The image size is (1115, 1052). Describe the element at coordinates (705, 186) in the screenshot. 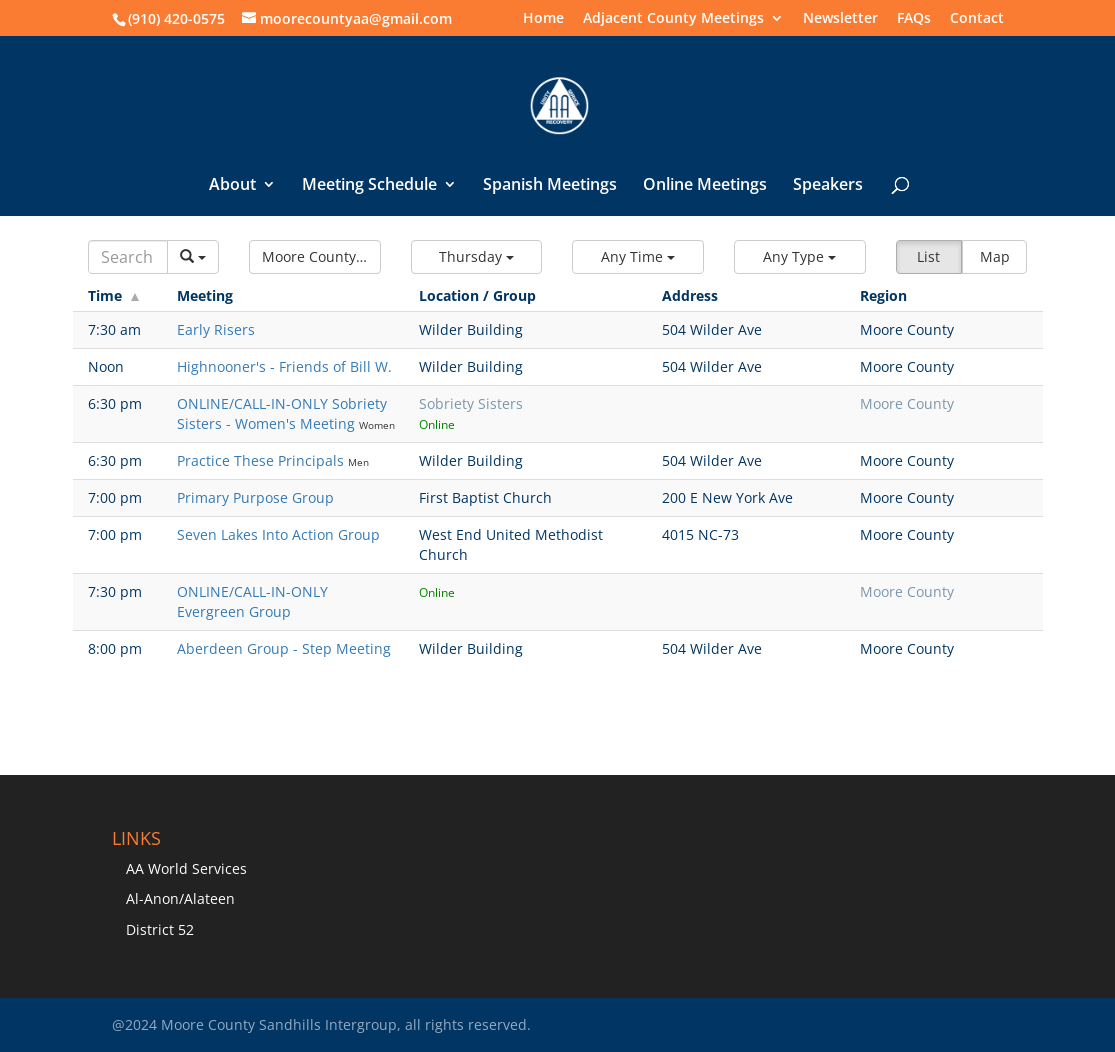

I see `Online Meetings` at that location.